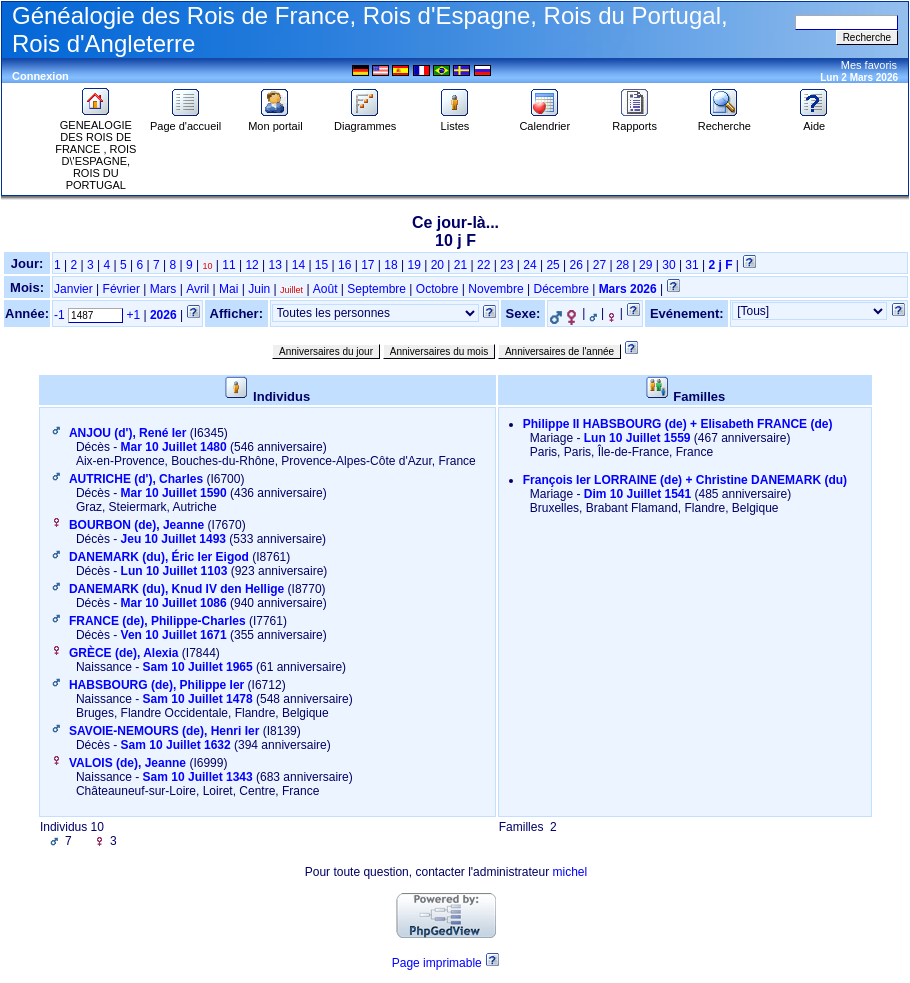 This screenshot has width=910, height=983. Describe the element at coordinates (365, 121) in the screenshot. I see `Diagrammes` at that location.